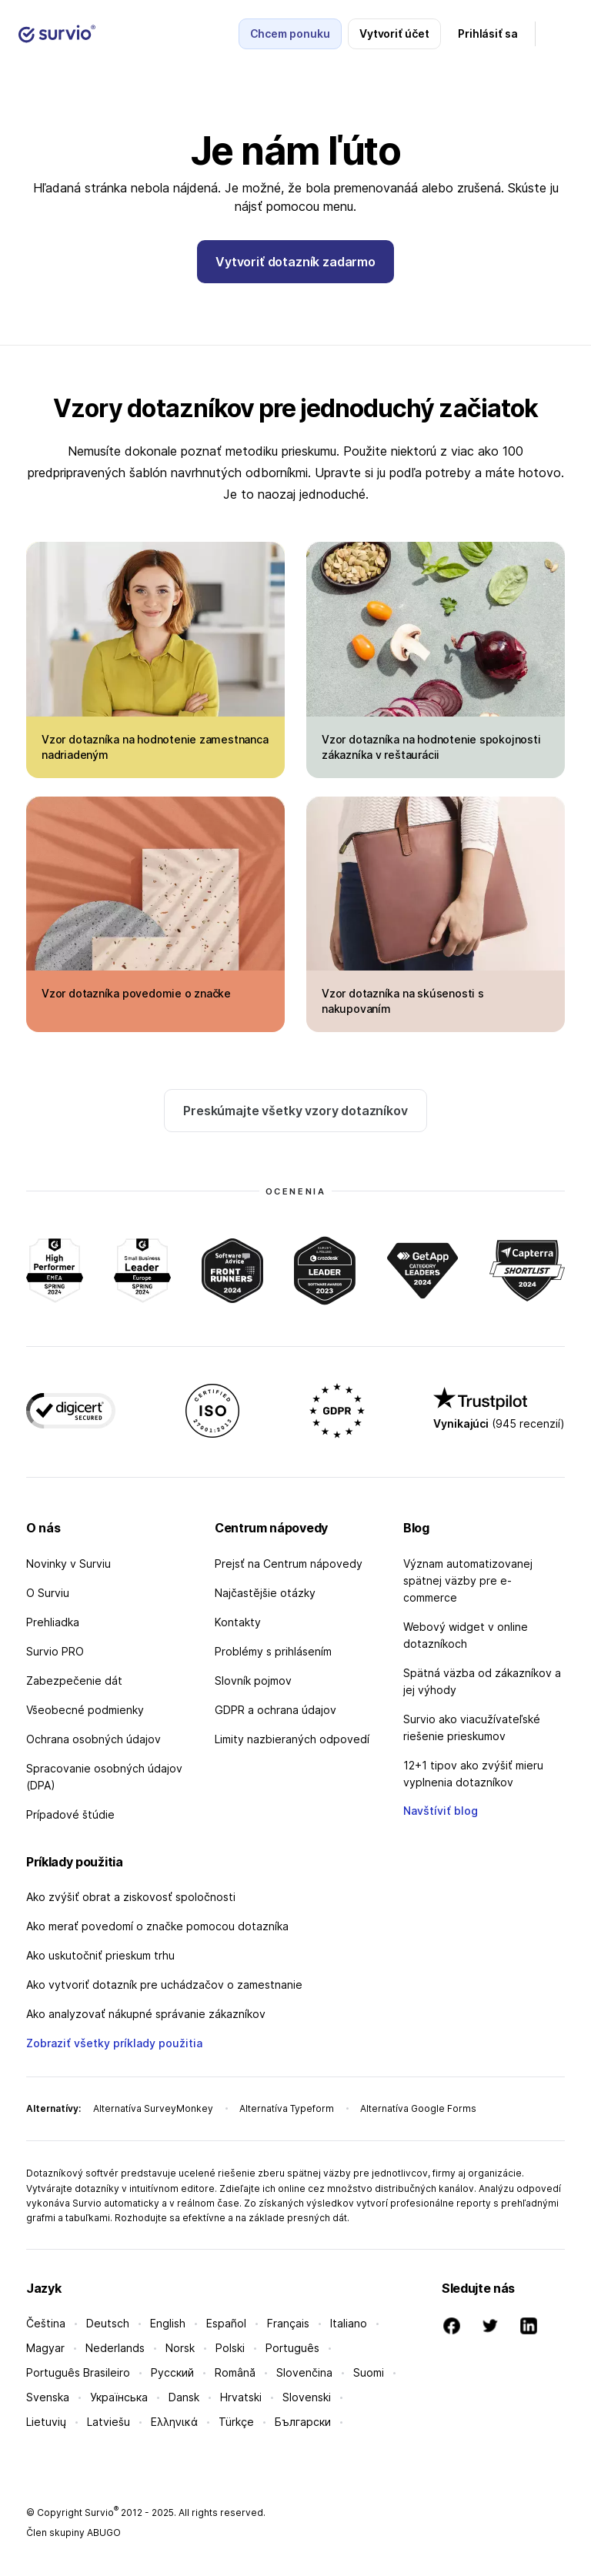 This screenshot has height=2576, width=591. What do you see at coordinates (295, 1110) in the screenshot?
I see `Preskúmajte všetky vzory dotazníkov` at bounding box center [295, 1110].